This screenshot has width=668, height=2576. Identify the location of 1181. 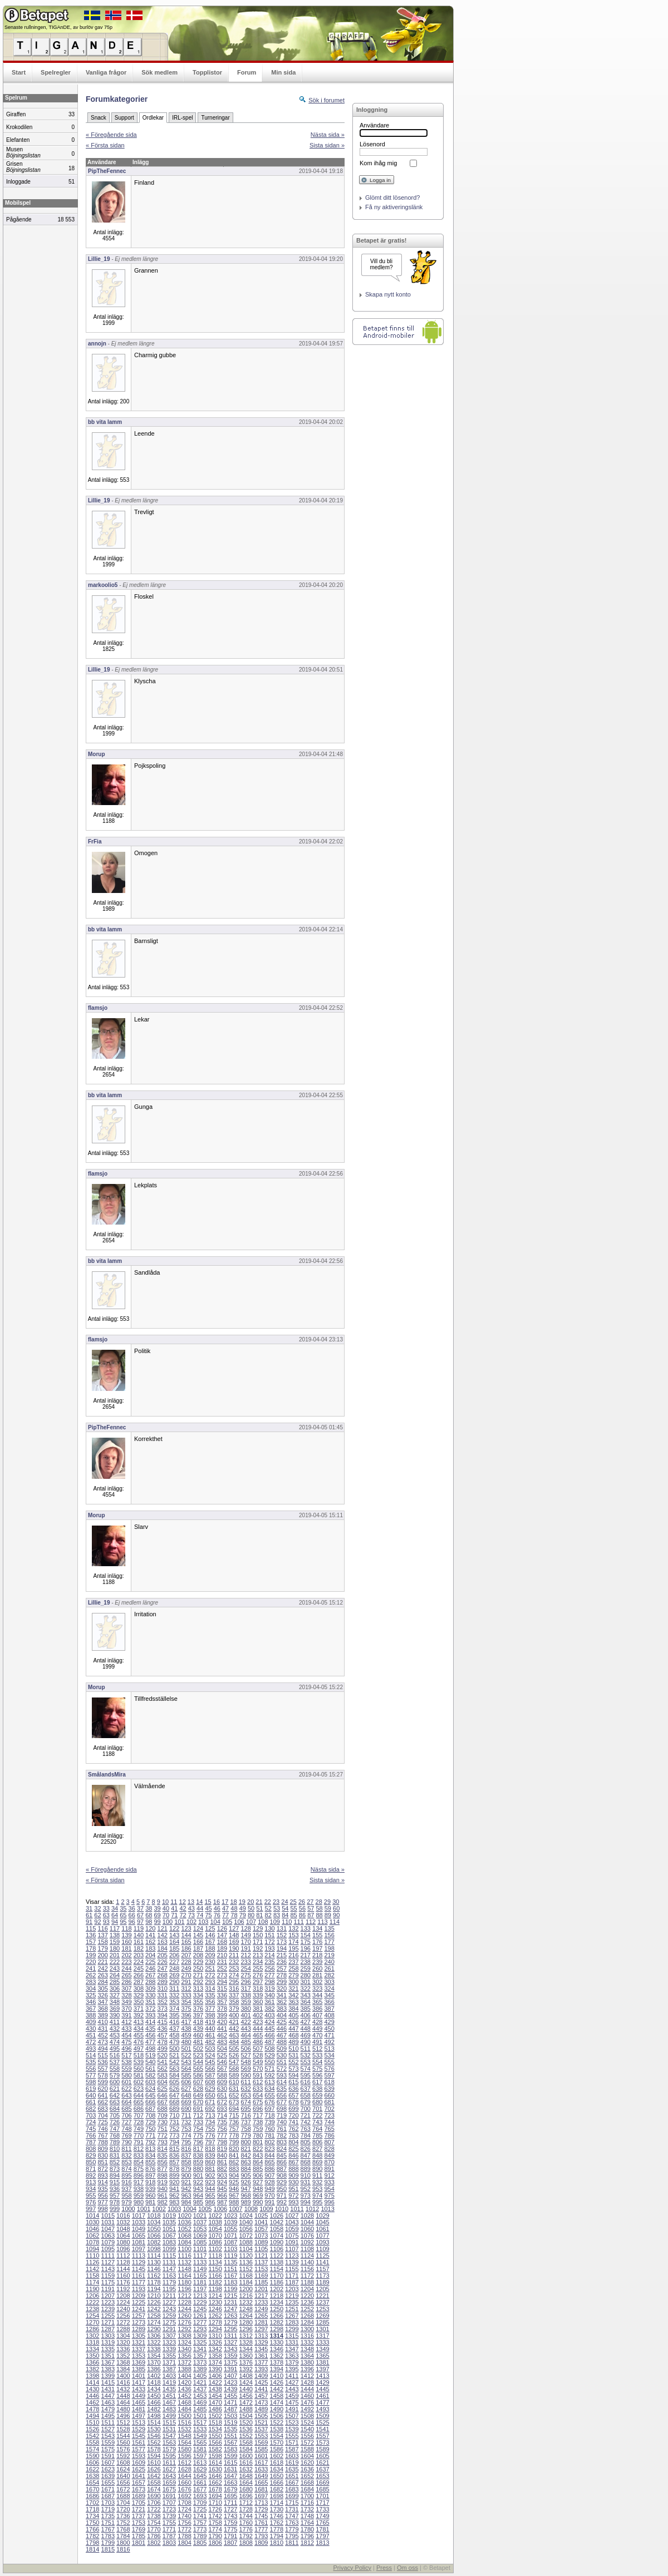
(200, 2282).